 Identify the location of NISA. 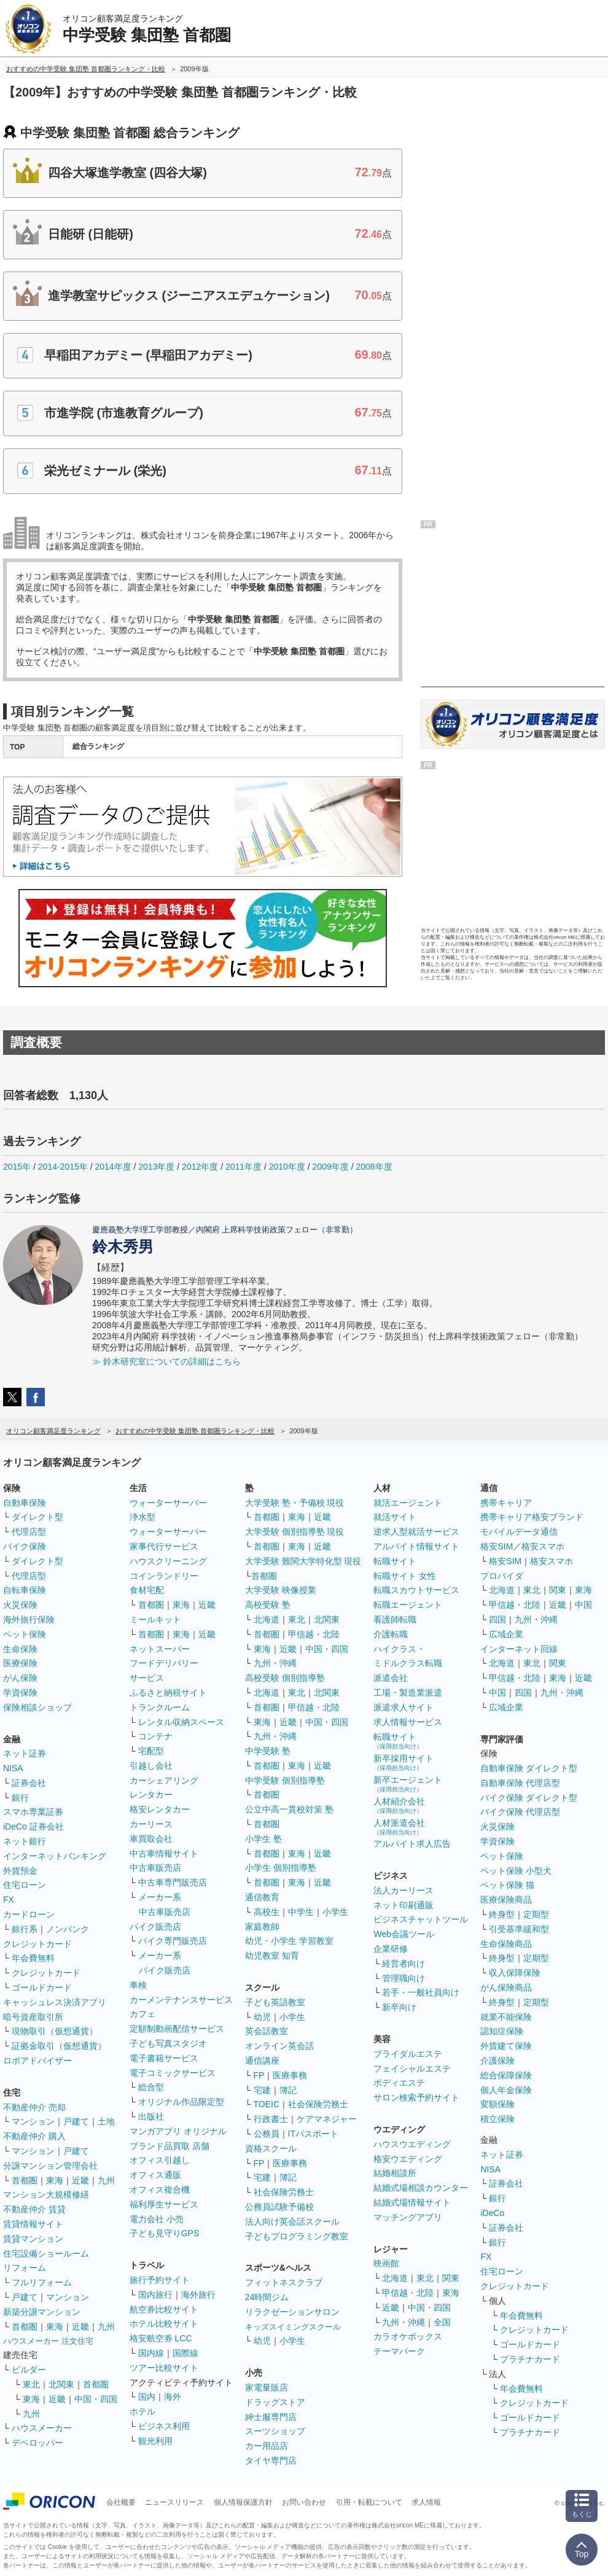
(13, 1768).